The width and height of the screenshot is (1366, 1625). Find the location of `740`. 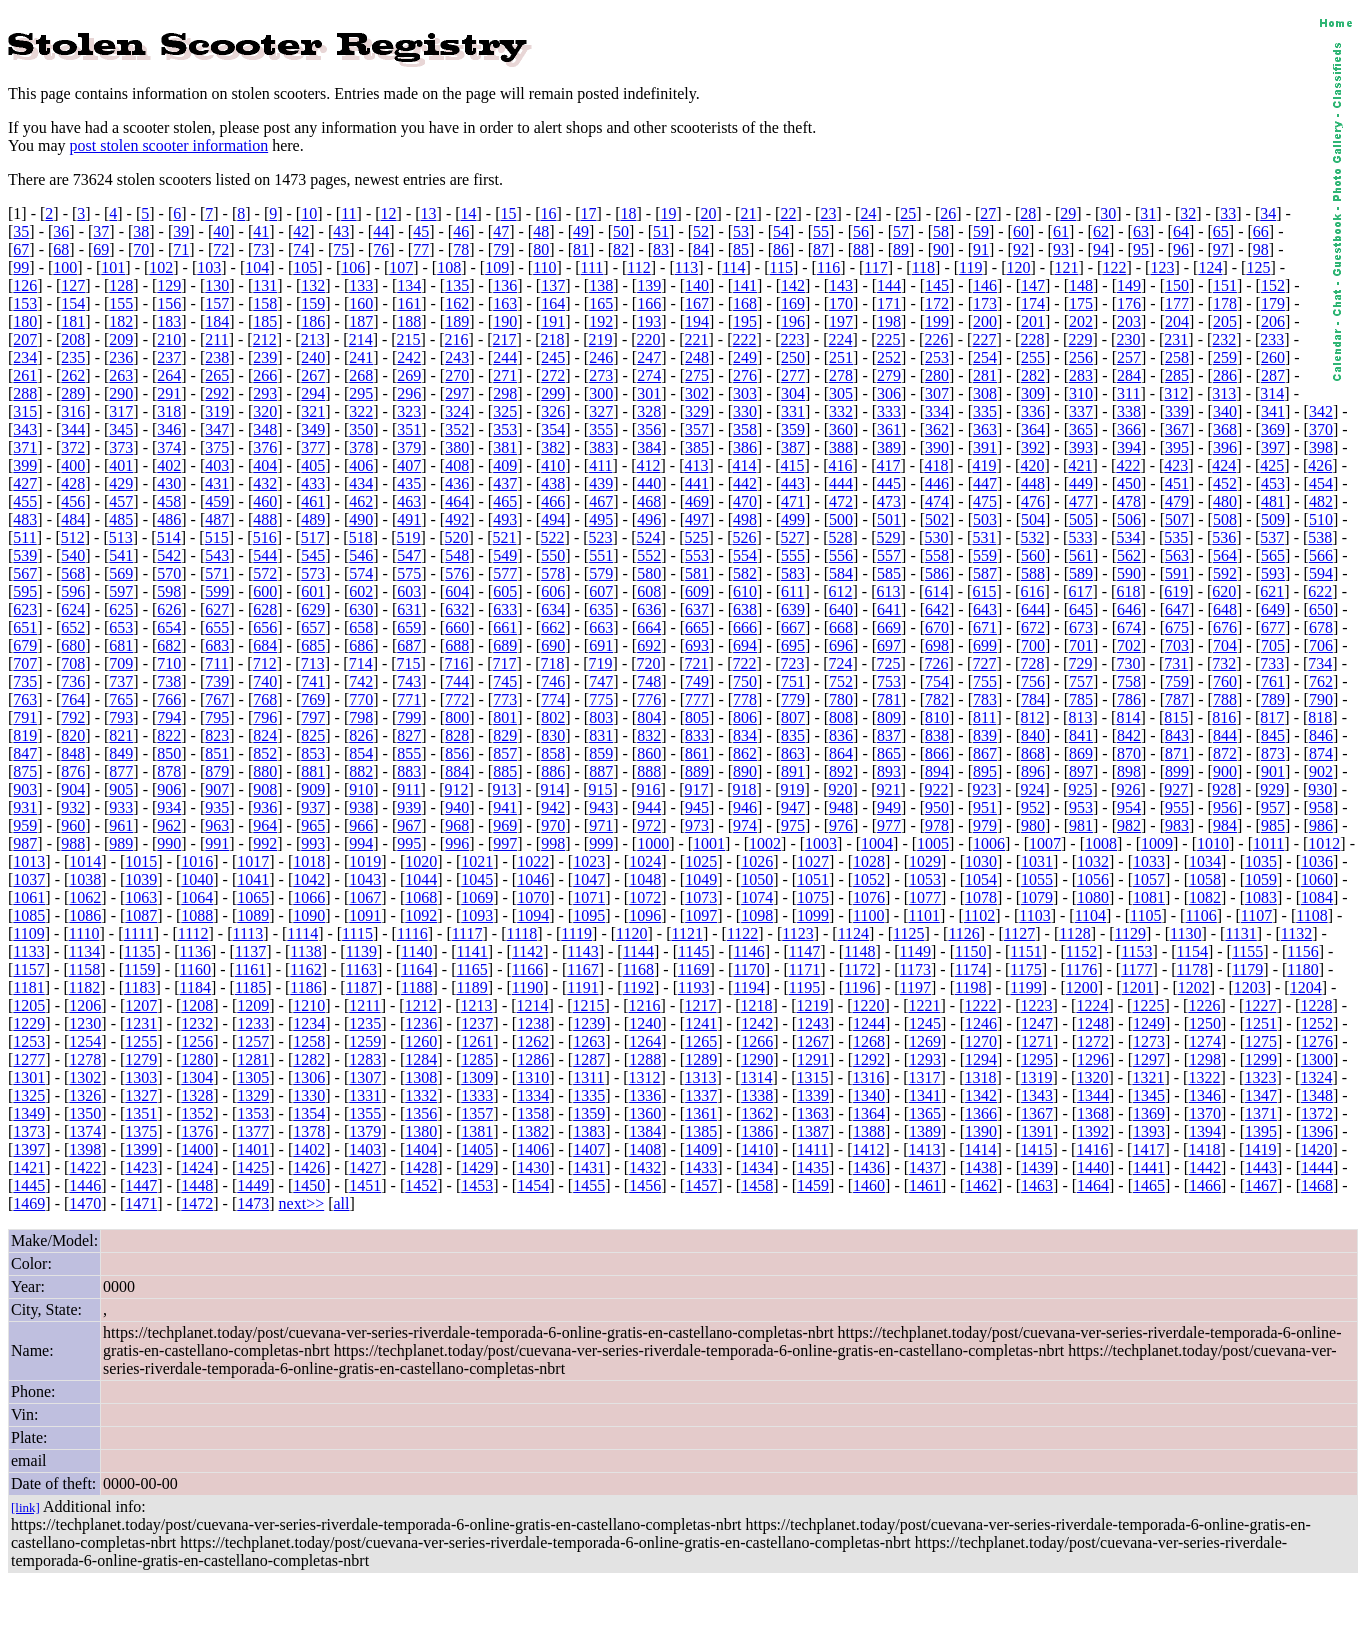

740 is located at coordinates (265, 681).